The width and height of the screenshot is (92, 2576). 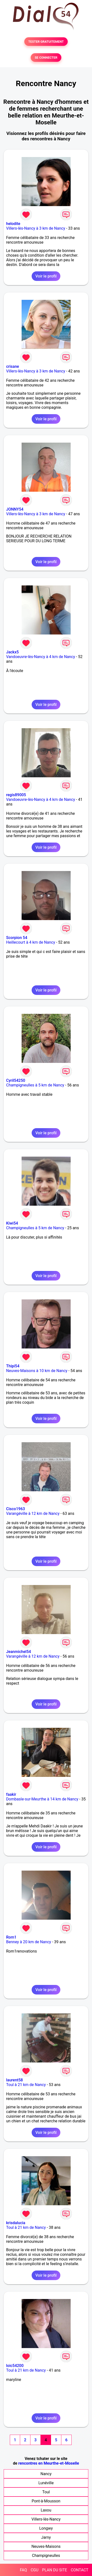 I want to click on Neuves-Maisons à 10 km de Nancy, so click(x=36, y=1370).